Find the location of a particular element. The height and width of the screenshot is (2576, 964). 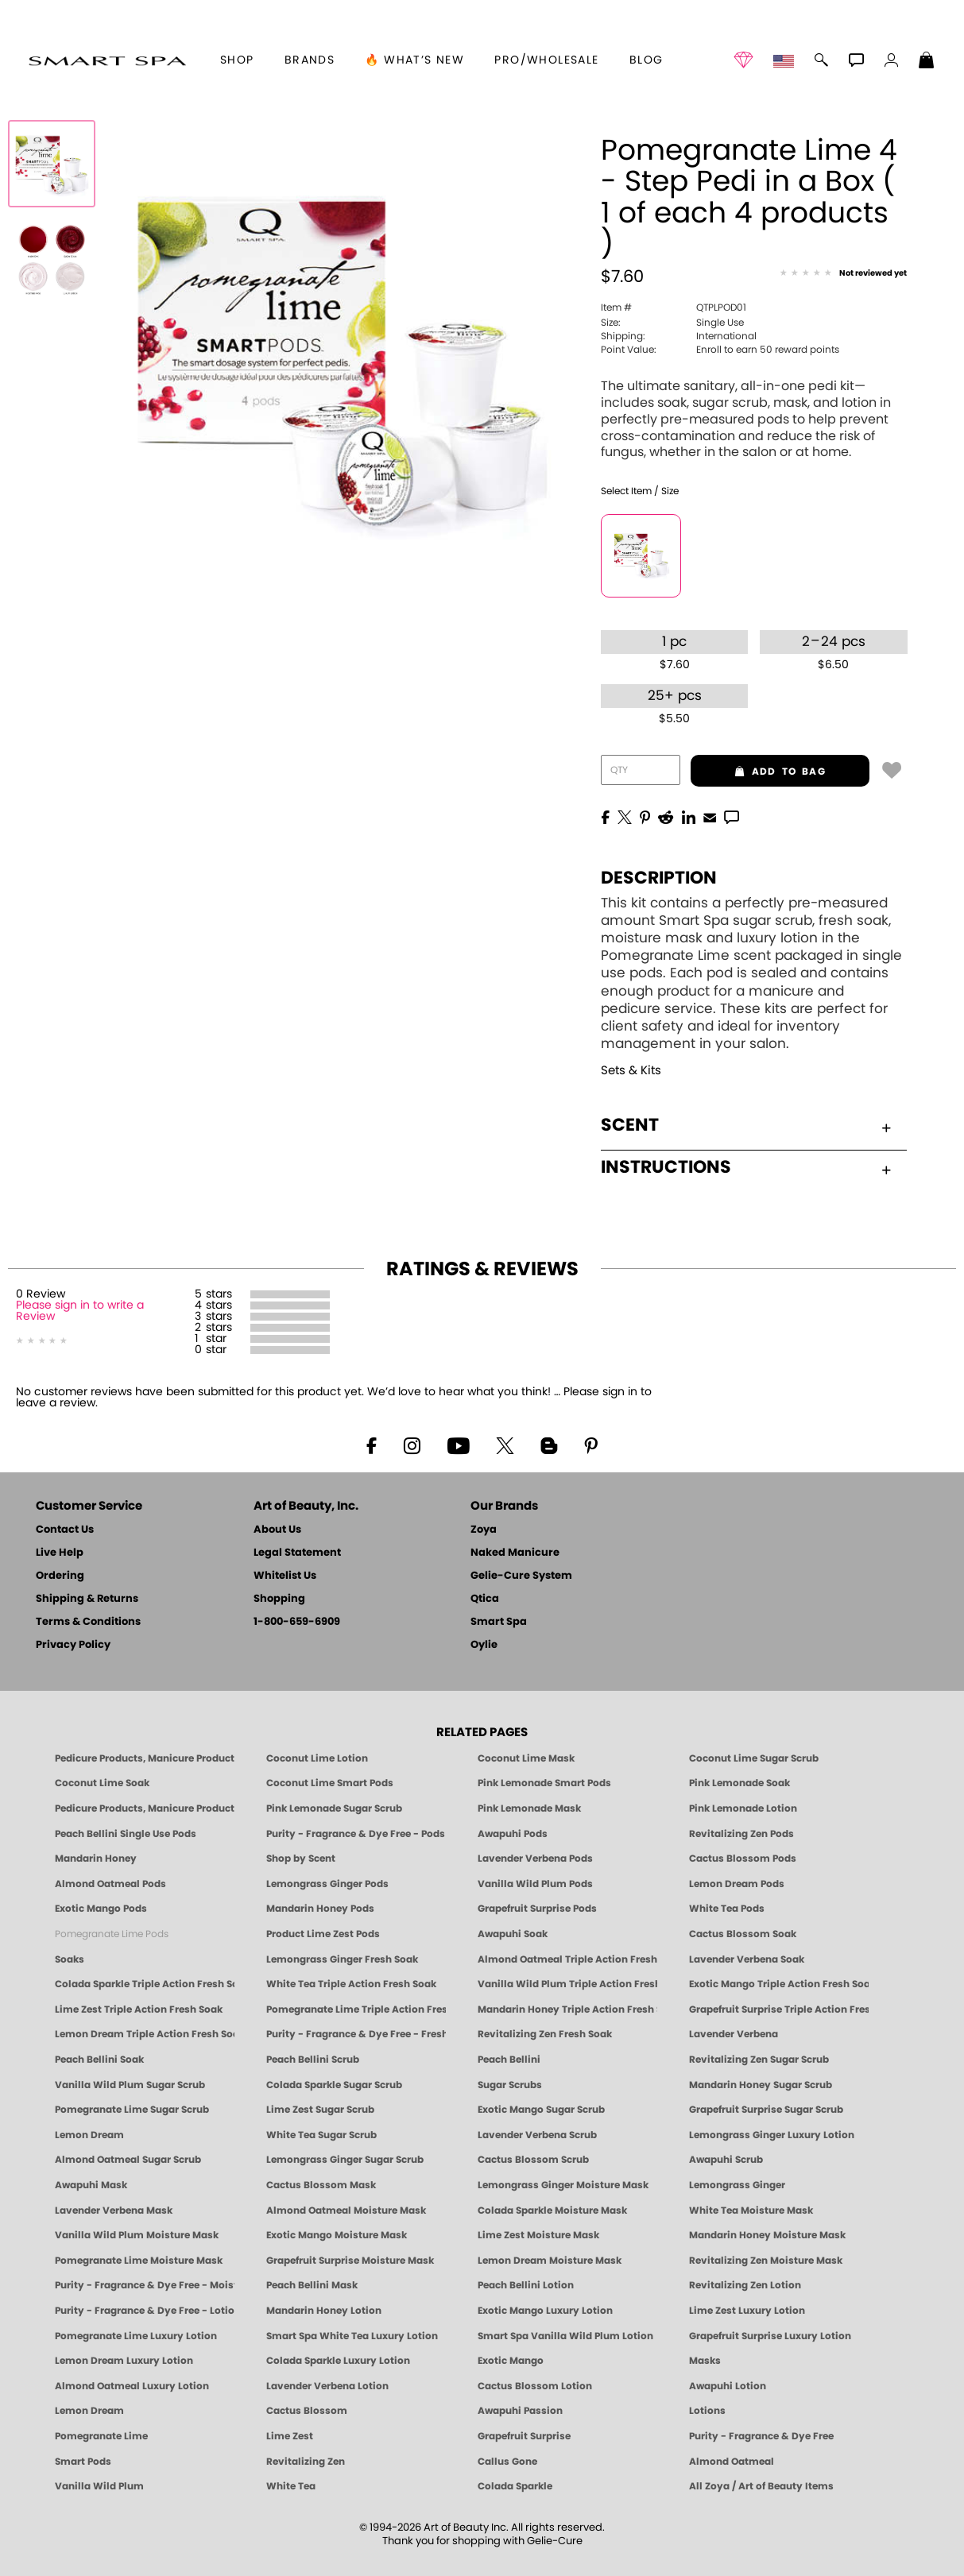

Lavender Verbena Pods [PEDICURE SYSTEM: Single Use Pods | Lavender Verbena | Smart Spa] is located at coordinates (535, 1858).